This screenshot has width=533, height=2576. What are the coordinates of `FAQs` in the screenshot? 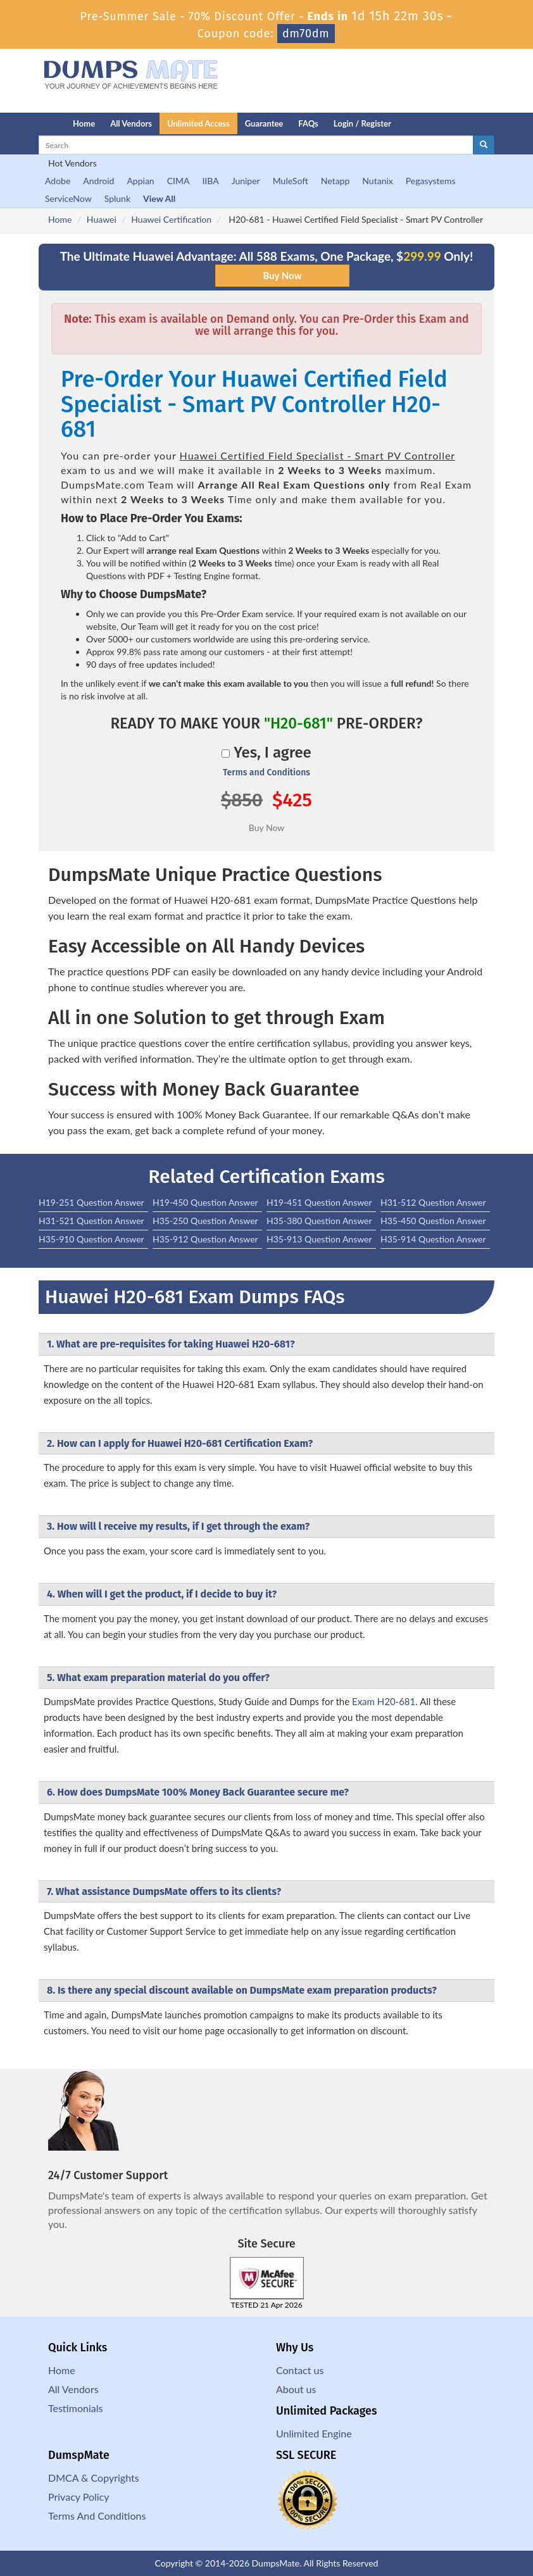 It's located at (308, 123).